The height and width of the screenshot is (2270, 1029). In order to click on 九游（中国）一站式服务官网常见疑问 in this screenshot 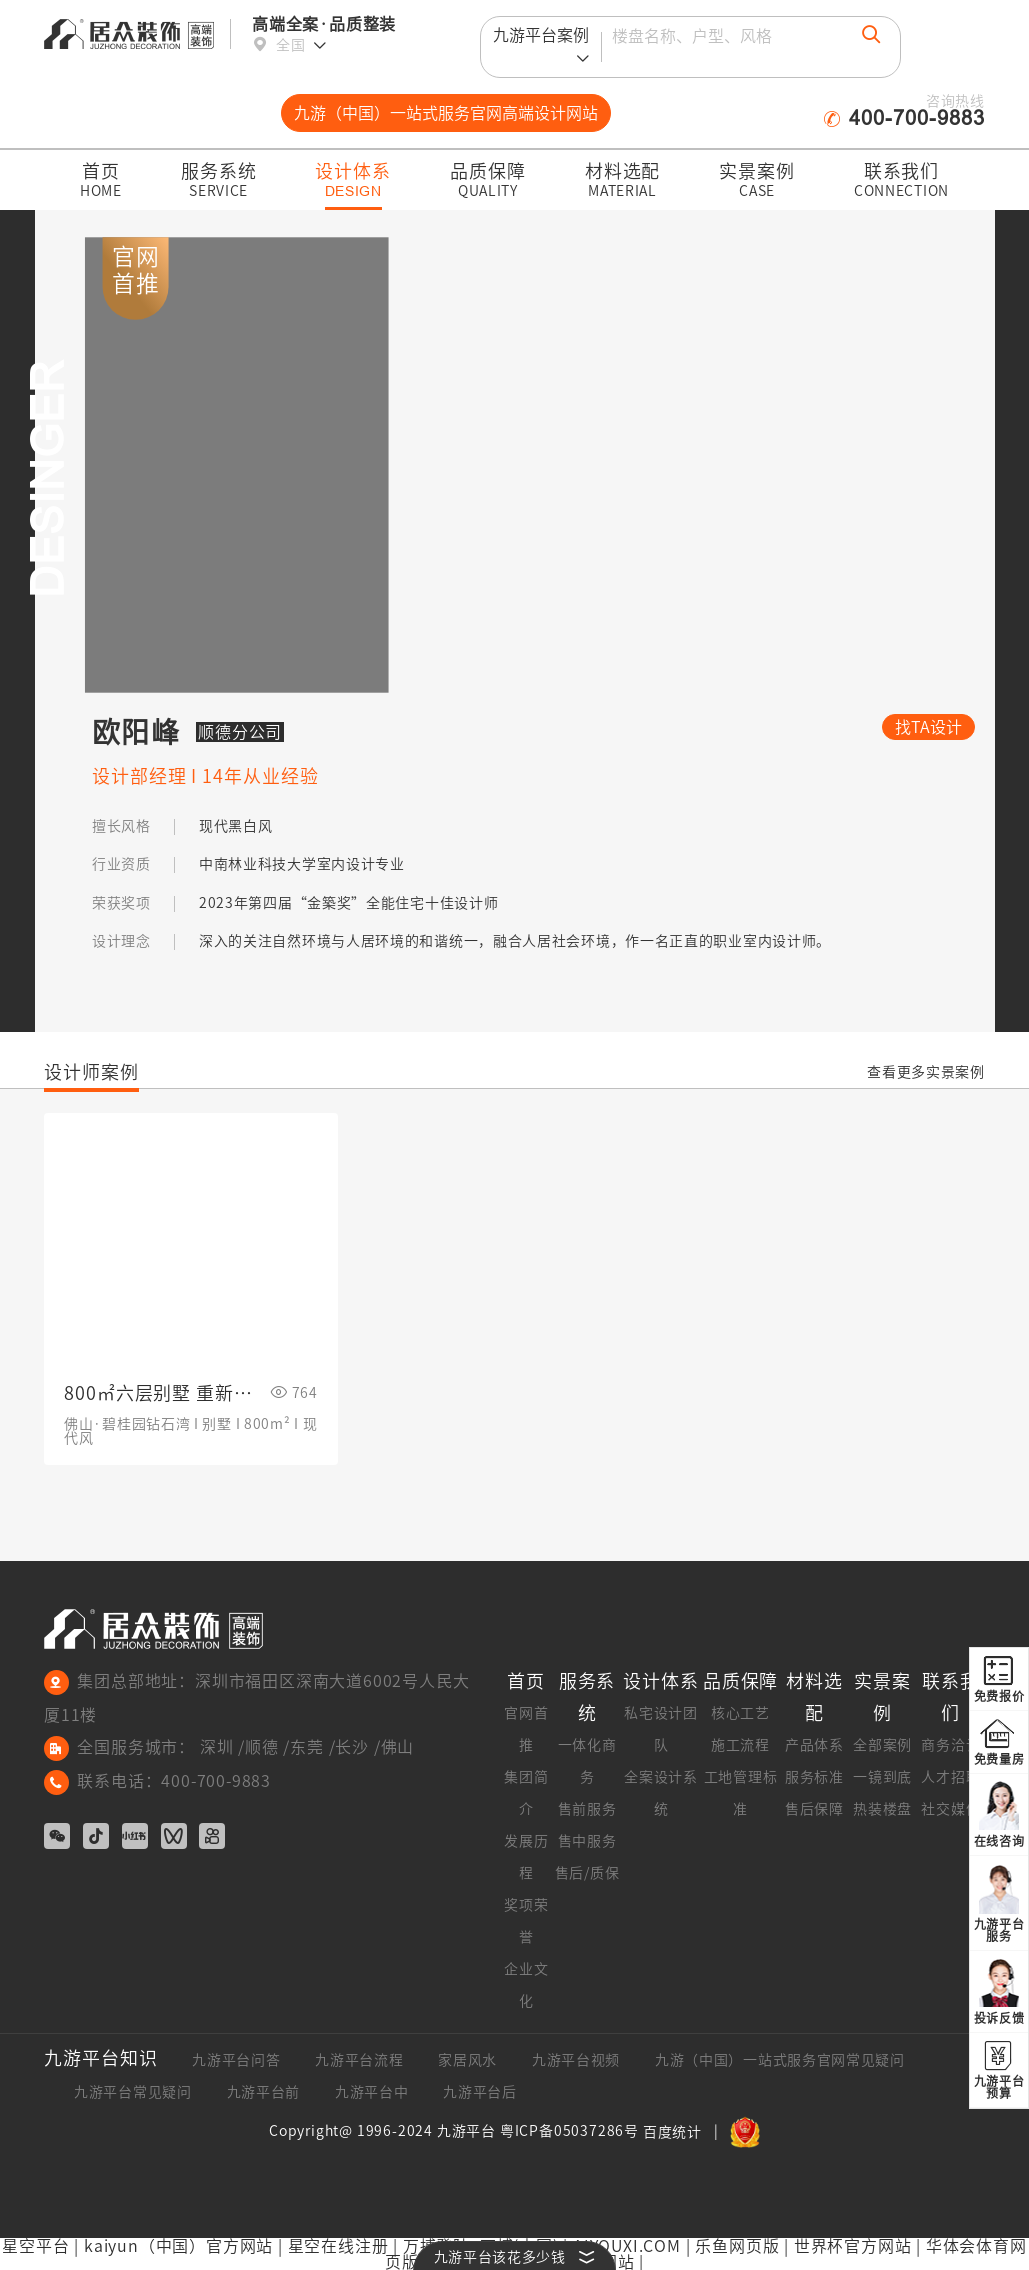, I will do `click(780, 2060)`.